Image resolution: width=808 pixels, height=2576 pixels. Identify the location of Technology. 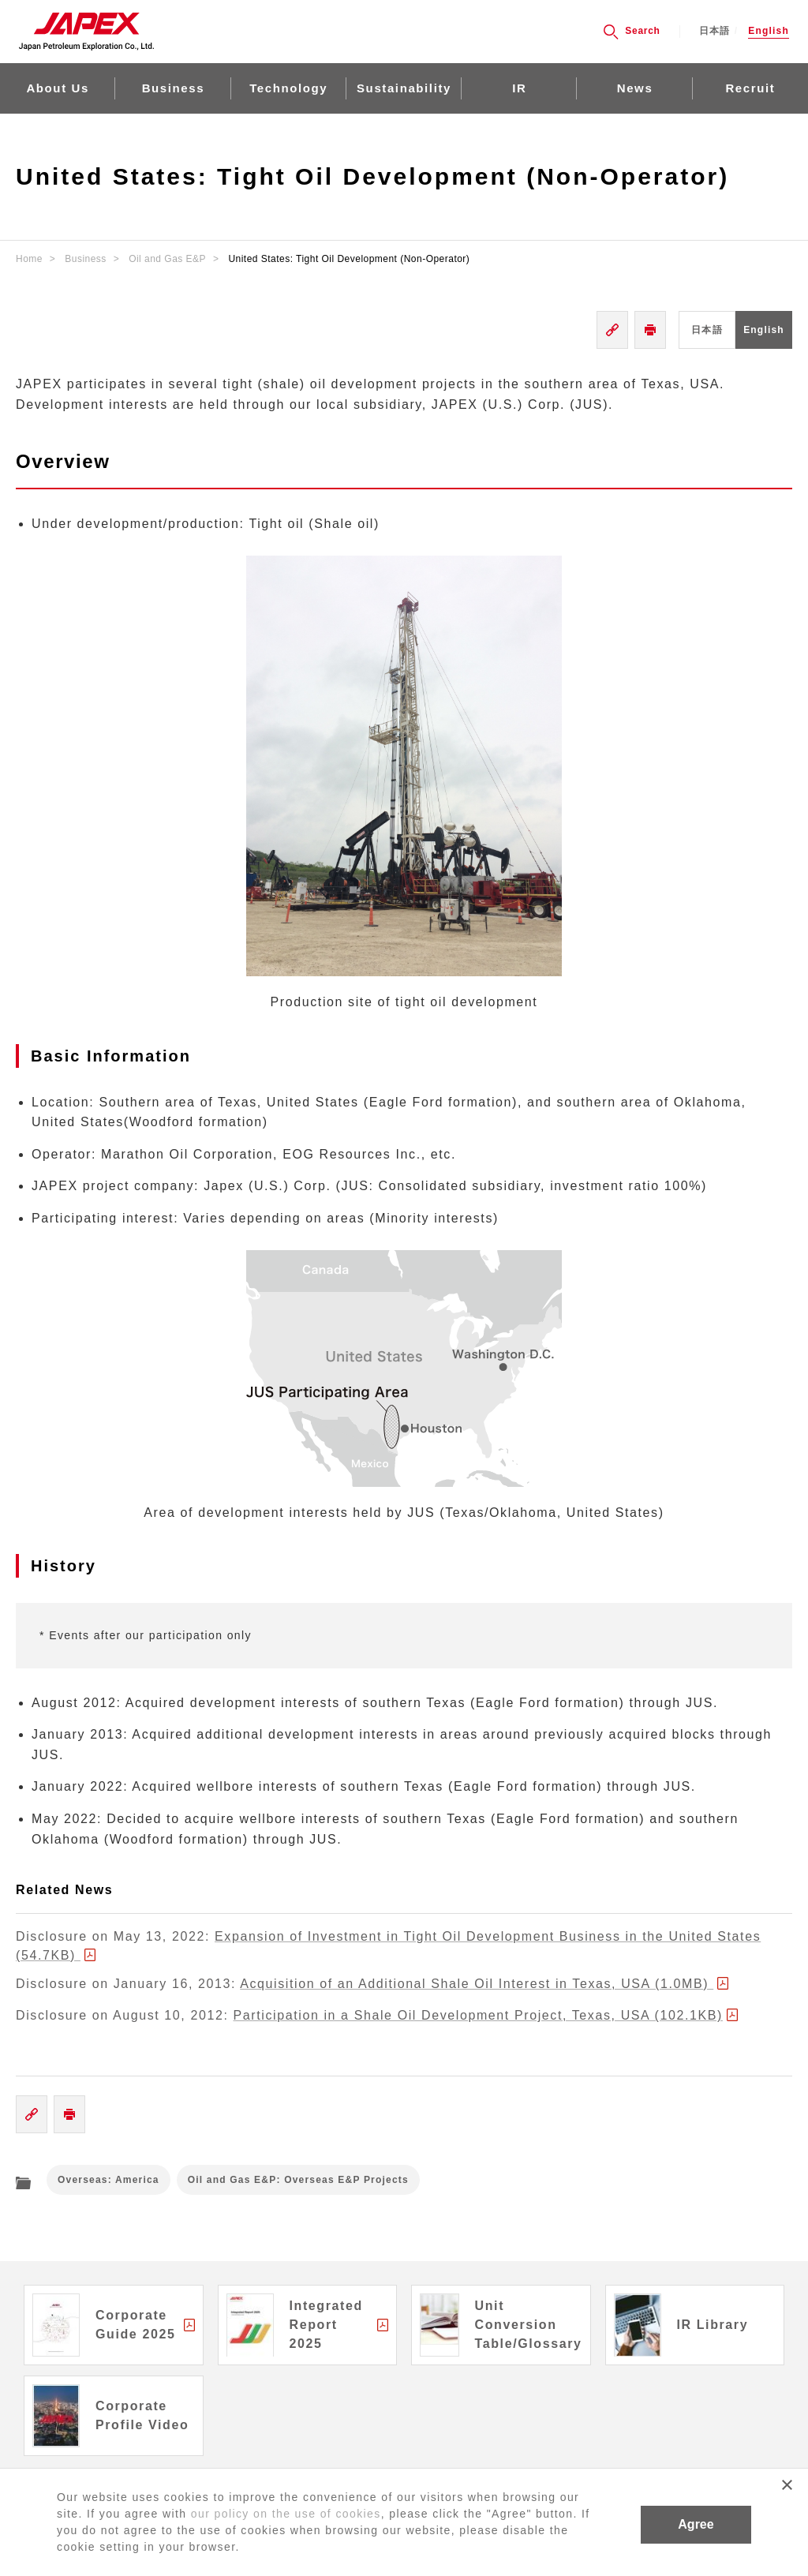
(288, 88).